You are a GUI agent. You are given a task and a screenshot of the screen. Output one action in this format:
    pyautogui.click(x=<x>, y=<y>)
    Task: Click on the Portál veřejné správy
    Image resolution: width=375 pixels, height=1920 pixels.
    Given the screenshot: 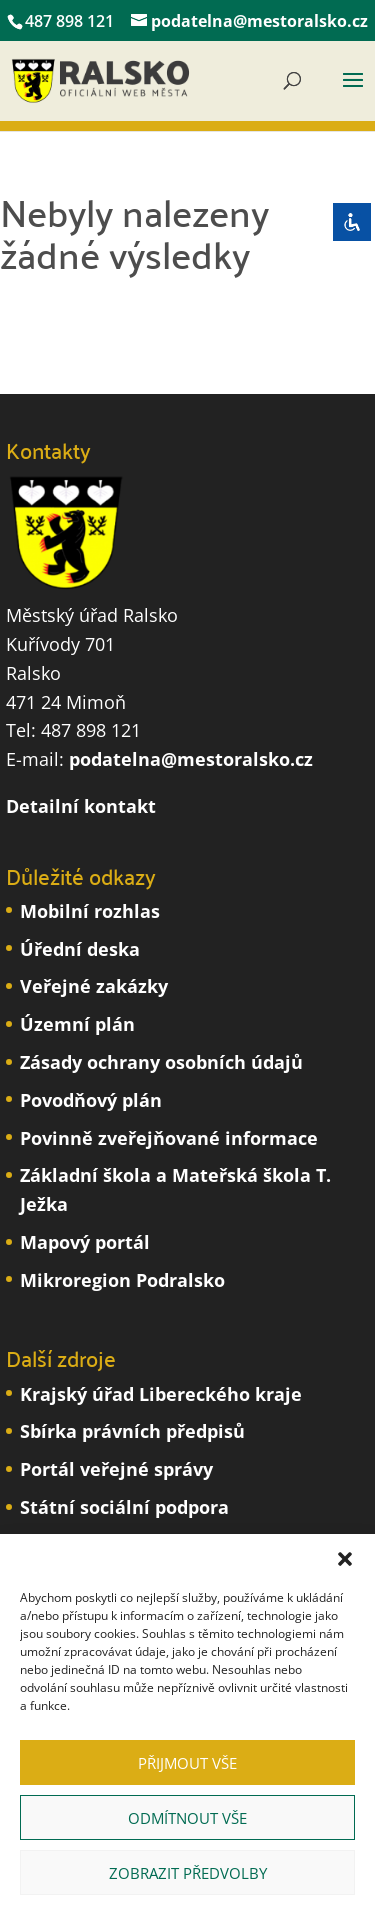 What is the action you would take?
    pyautogui.click(x=116, y=1469)
    